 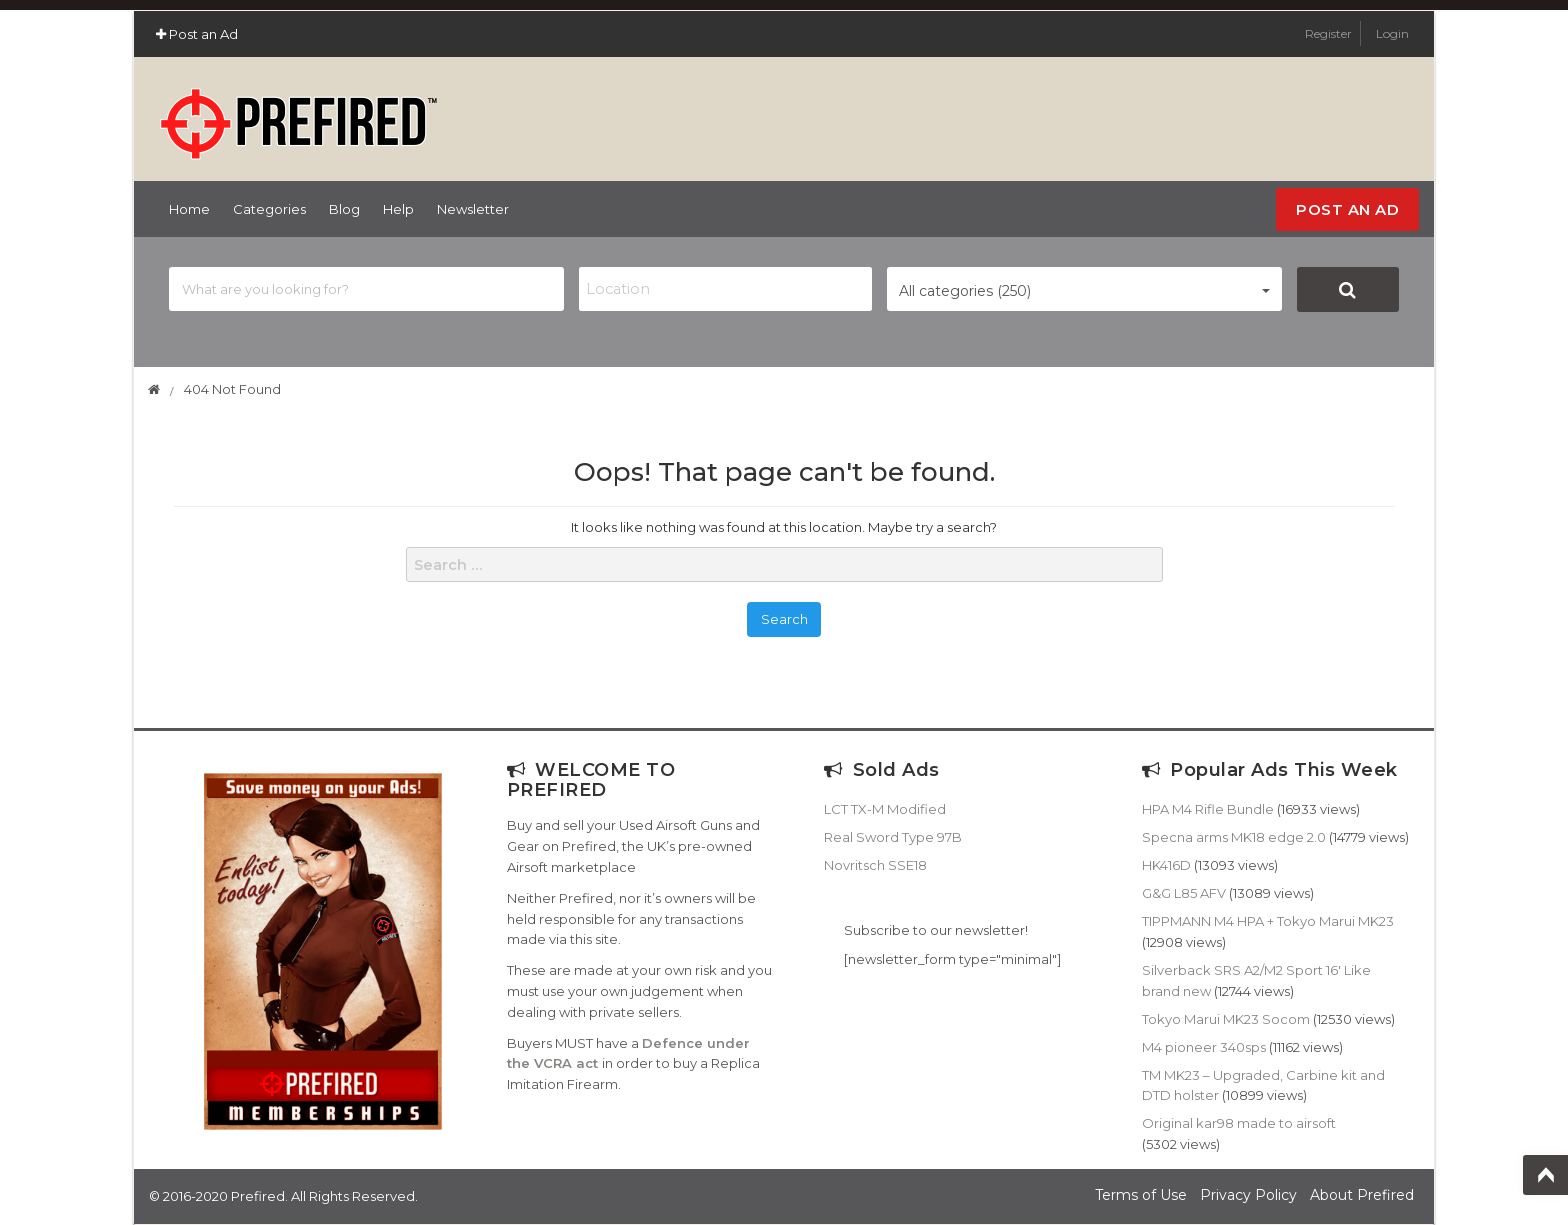 I want to click on G&G L85 AFV, so click(x=1184, y=893).